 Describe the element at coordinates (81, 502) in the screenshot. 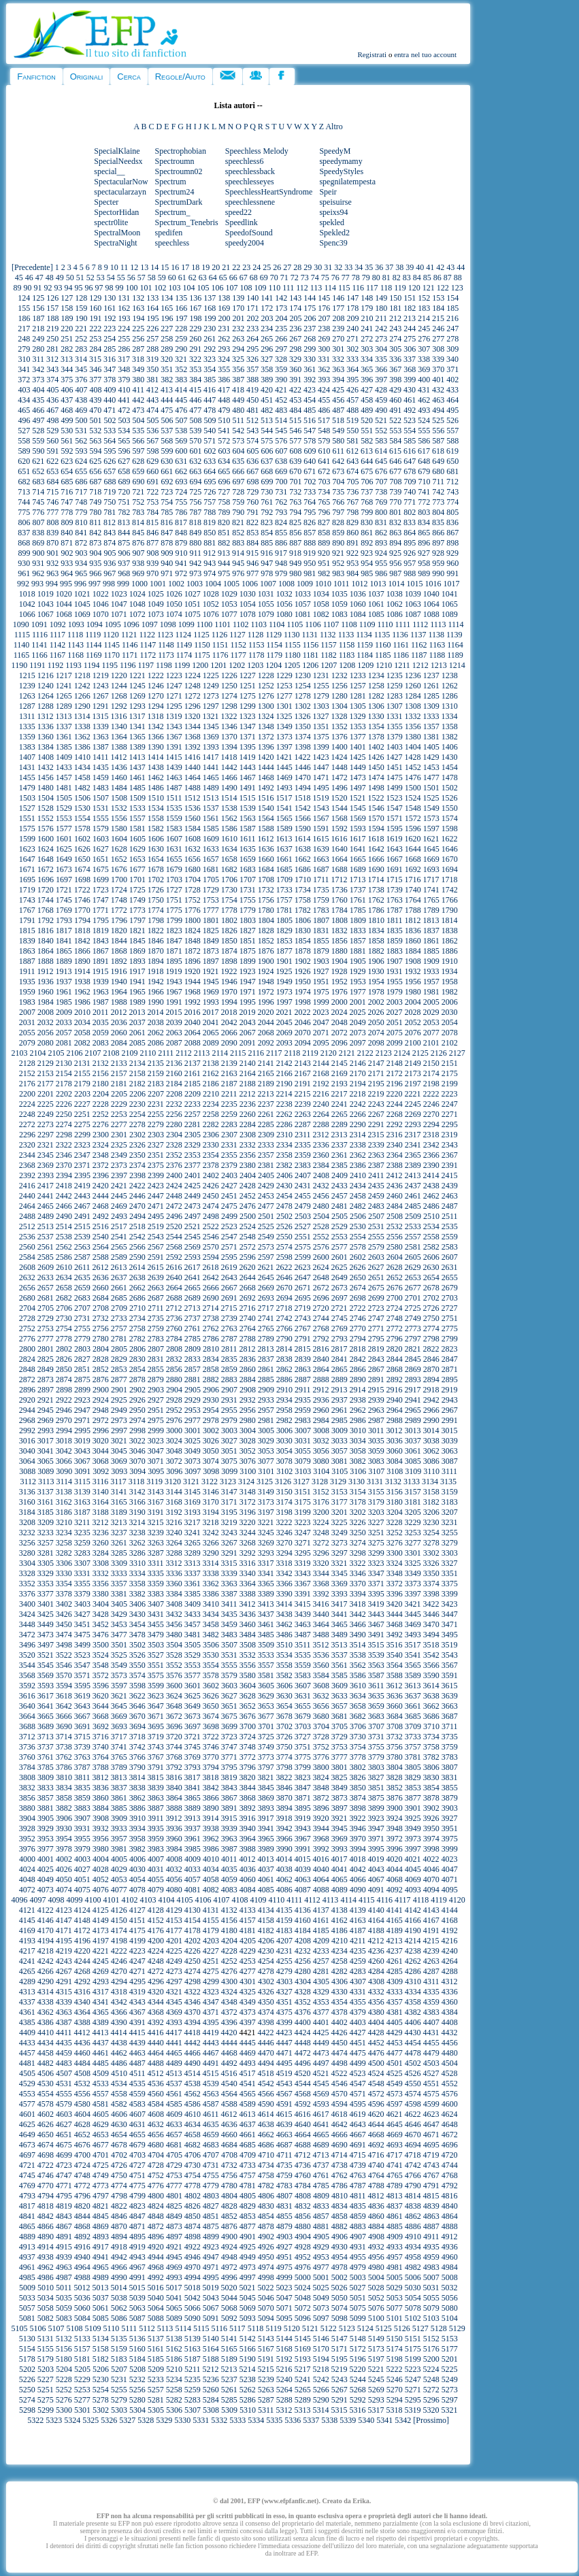

I see `748` at that location.